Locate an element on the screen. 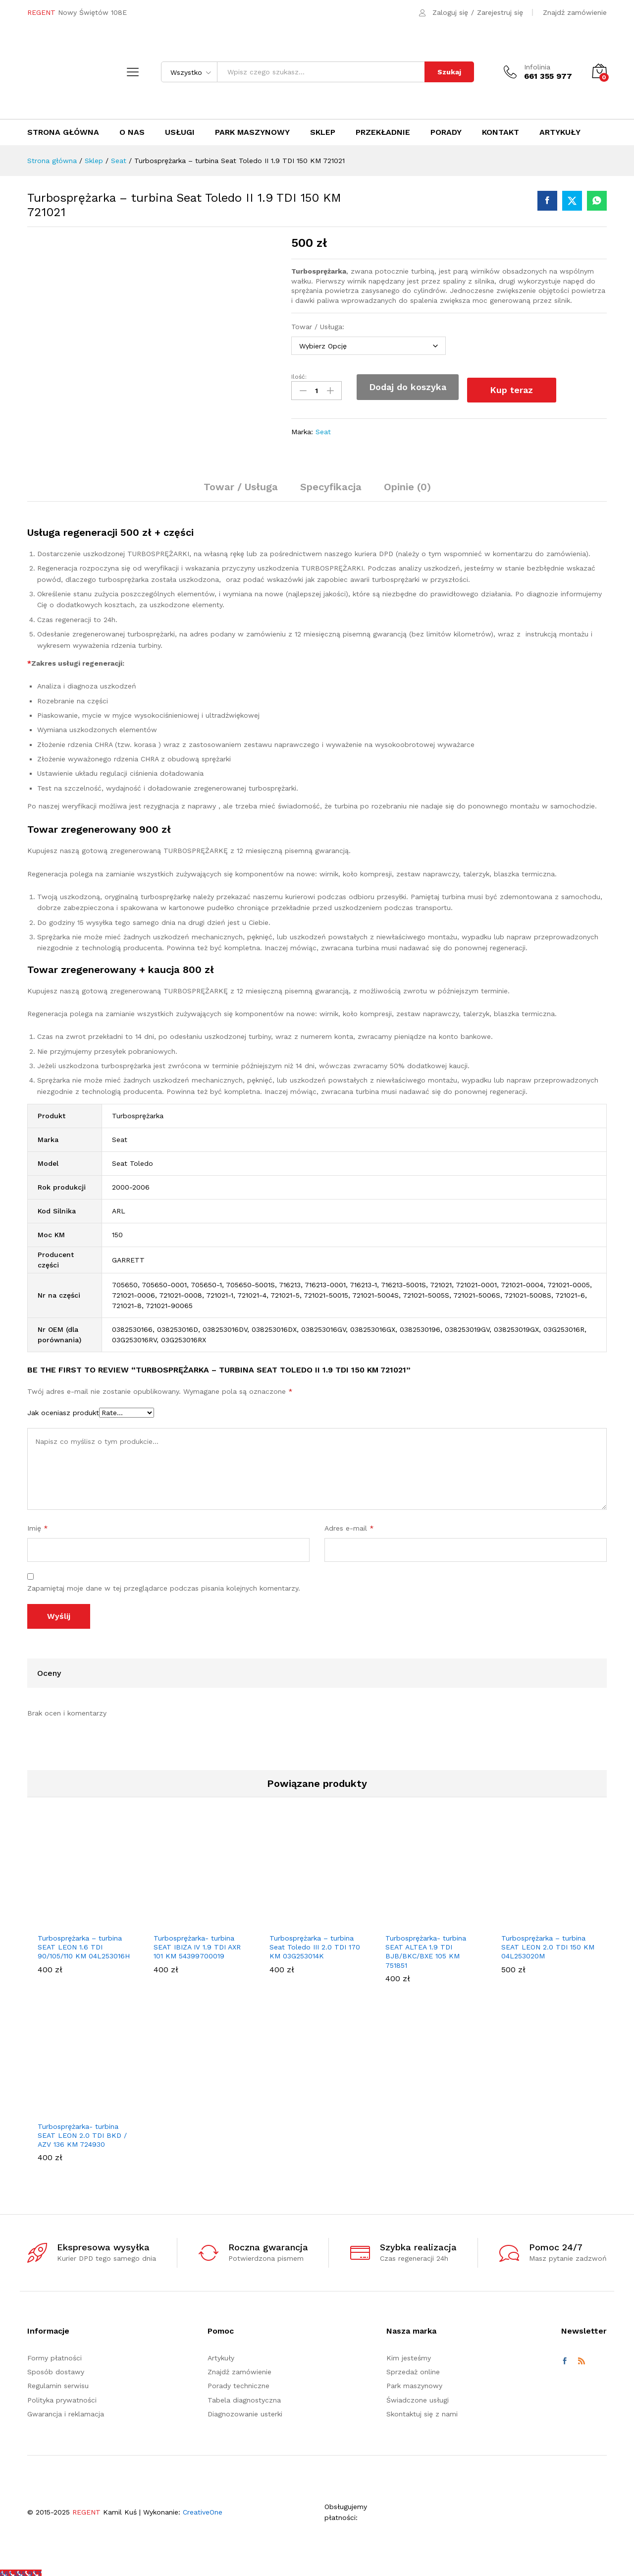 The width and height of the screenshot is (634, 2576). Zaloguj się is located at coordinates (450, 12).